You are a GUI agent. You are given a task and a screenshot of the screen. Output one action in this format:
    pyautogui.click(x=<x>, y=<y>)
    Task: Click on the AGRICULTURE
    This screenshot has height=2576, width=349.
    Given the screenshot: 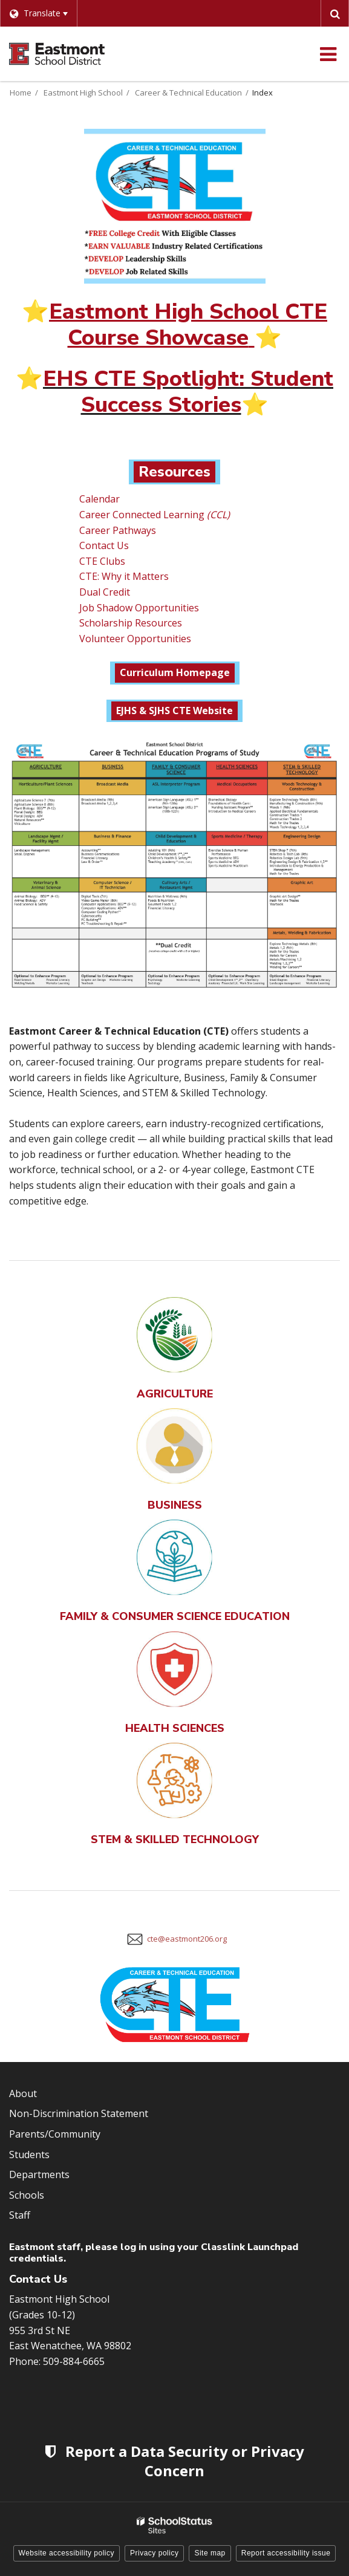 What is the action you would take?
    pyautogui.click(x=175, y=1394)
    